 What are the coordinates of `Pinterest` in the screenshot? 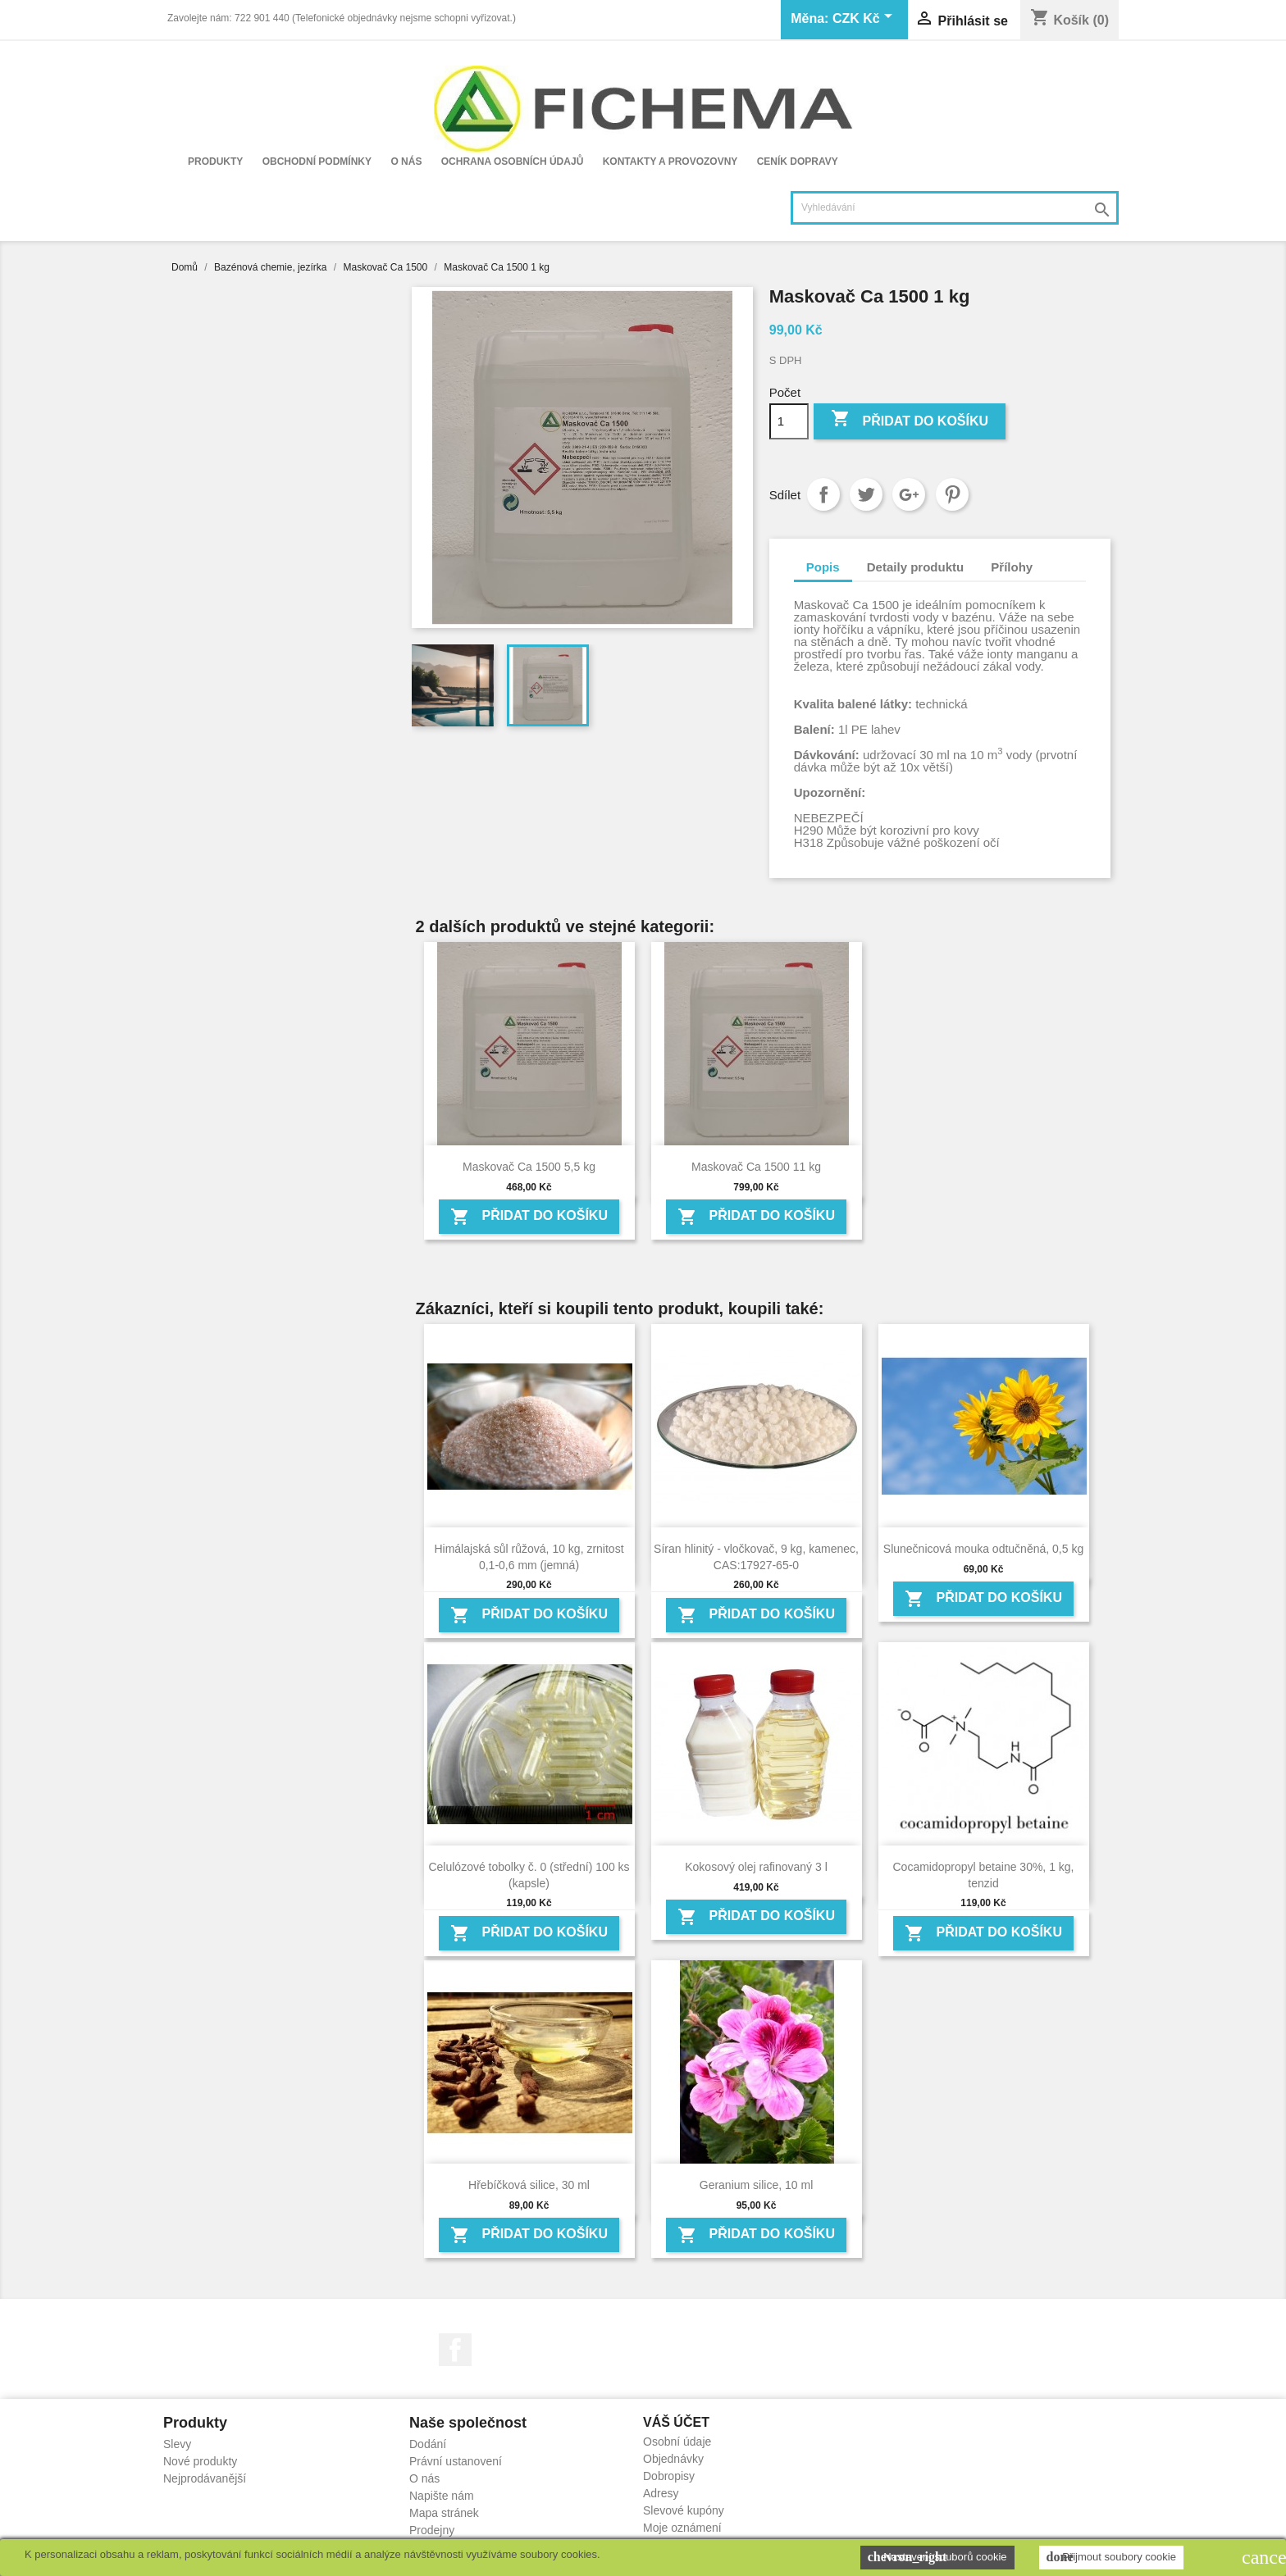 It's located at (952, 494).